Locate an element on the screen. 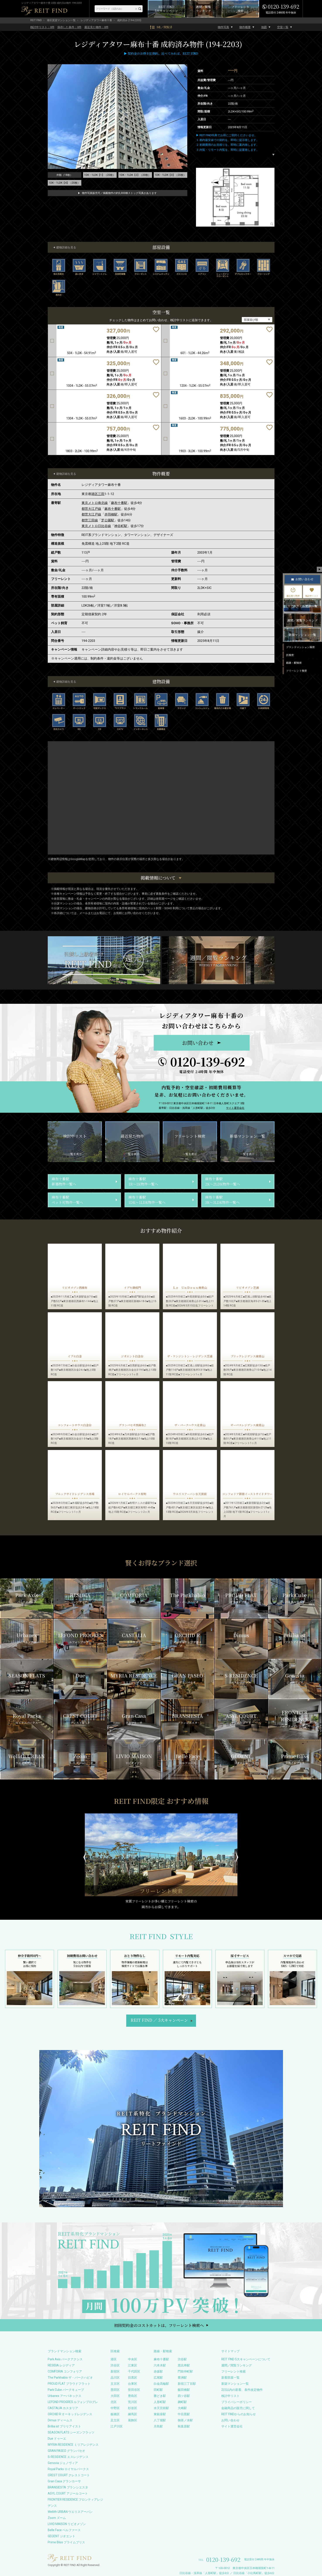 The height and width of the screenshot is (2576, 322). 恵比寿駅 is located at coordinates (184, 2365).